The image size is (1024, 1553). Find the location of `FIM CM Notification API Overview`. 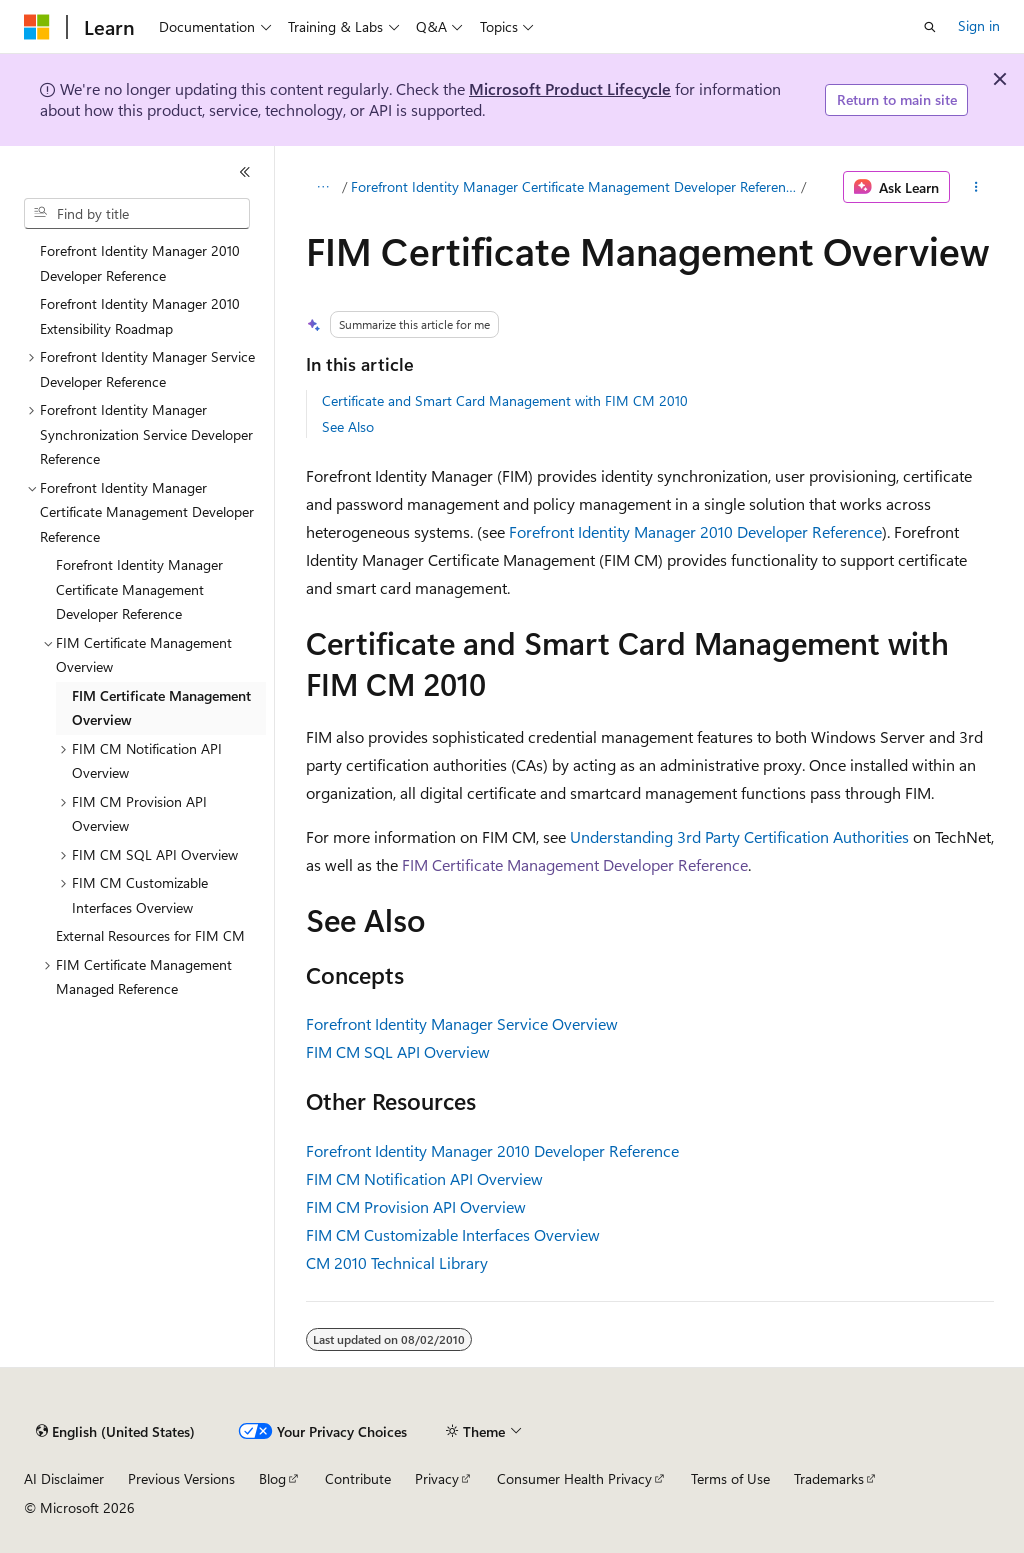

FIM CM Notification API Overview is located at coordinates (424, 1178).